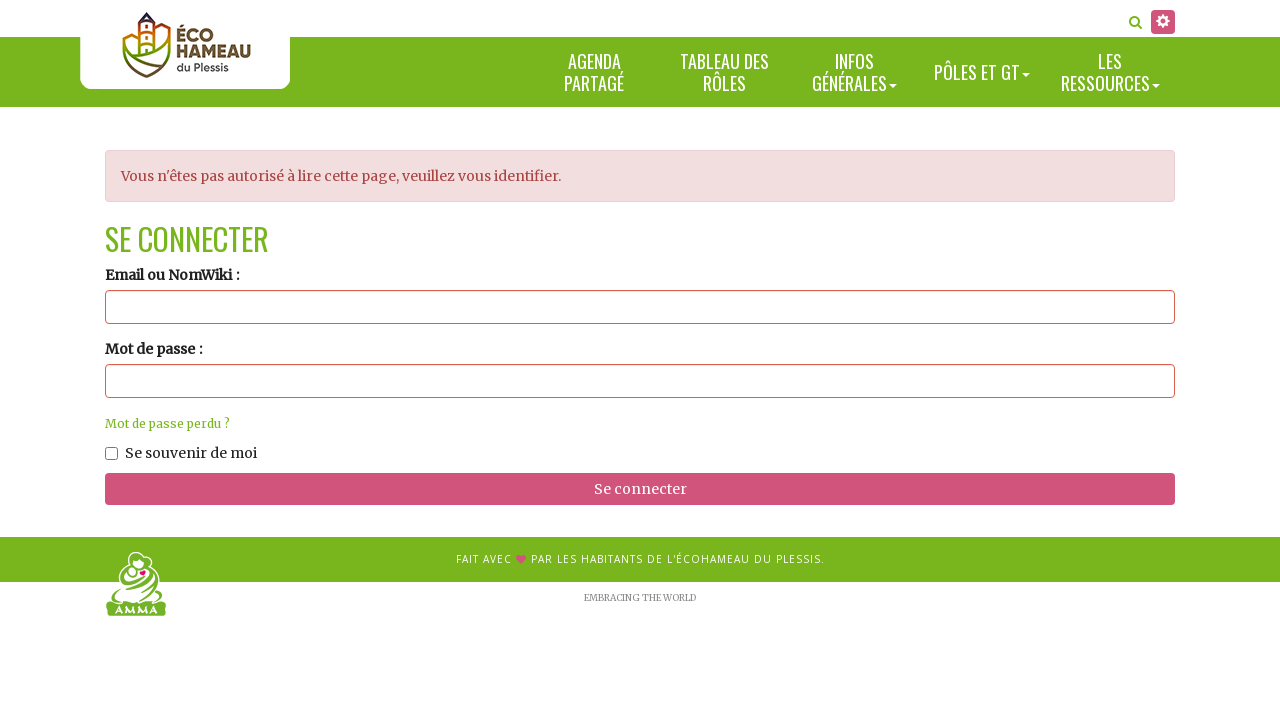  I want to click on Email ou NomWiki, so click(168, 275).